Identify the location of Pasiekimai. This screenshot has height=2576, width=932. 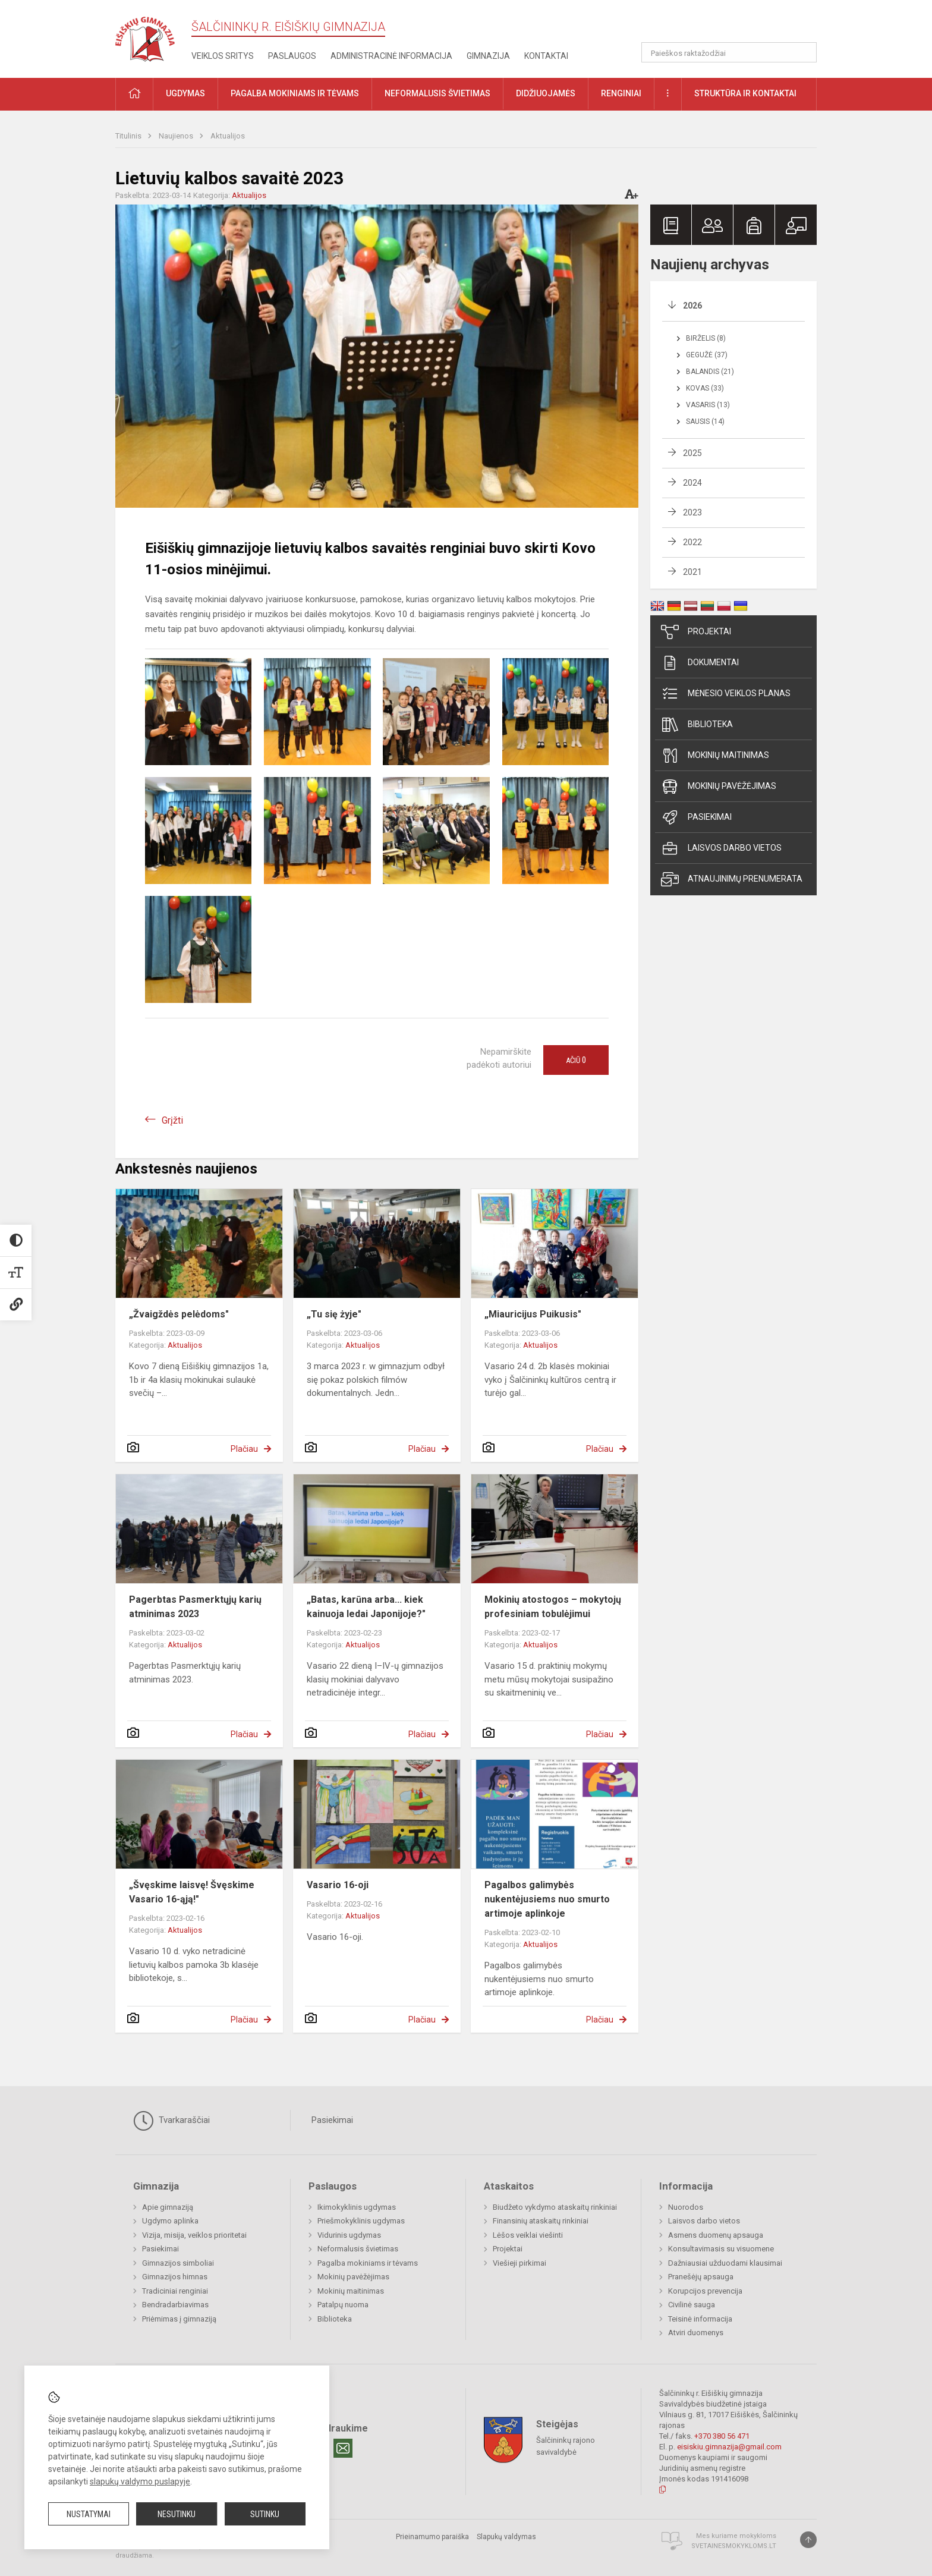
(696, 817).